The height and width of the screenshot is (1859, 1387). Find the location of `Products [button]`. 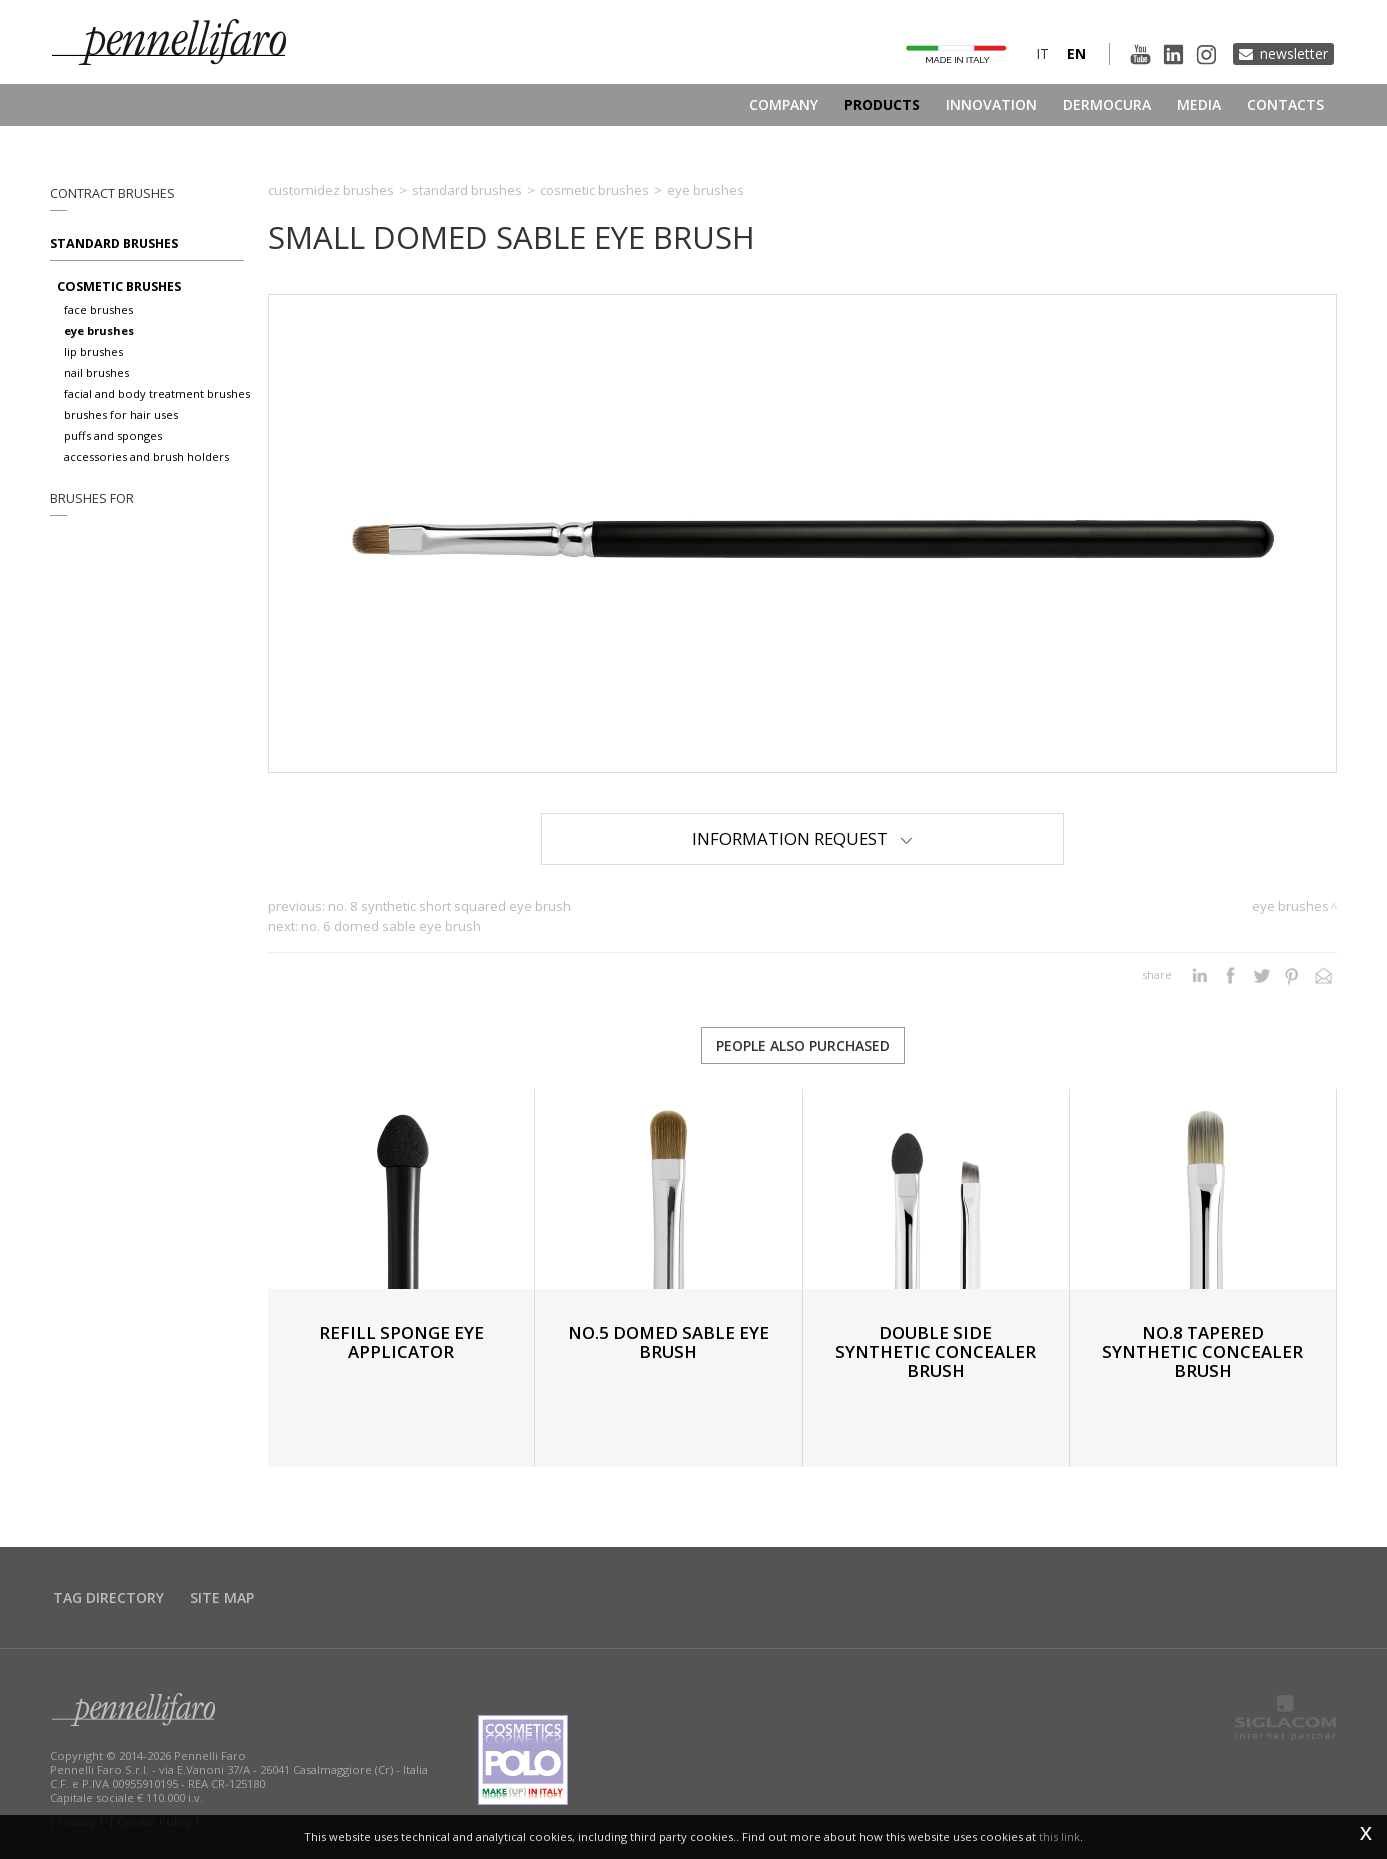

Products [button] is located at coordinates (882, 104).